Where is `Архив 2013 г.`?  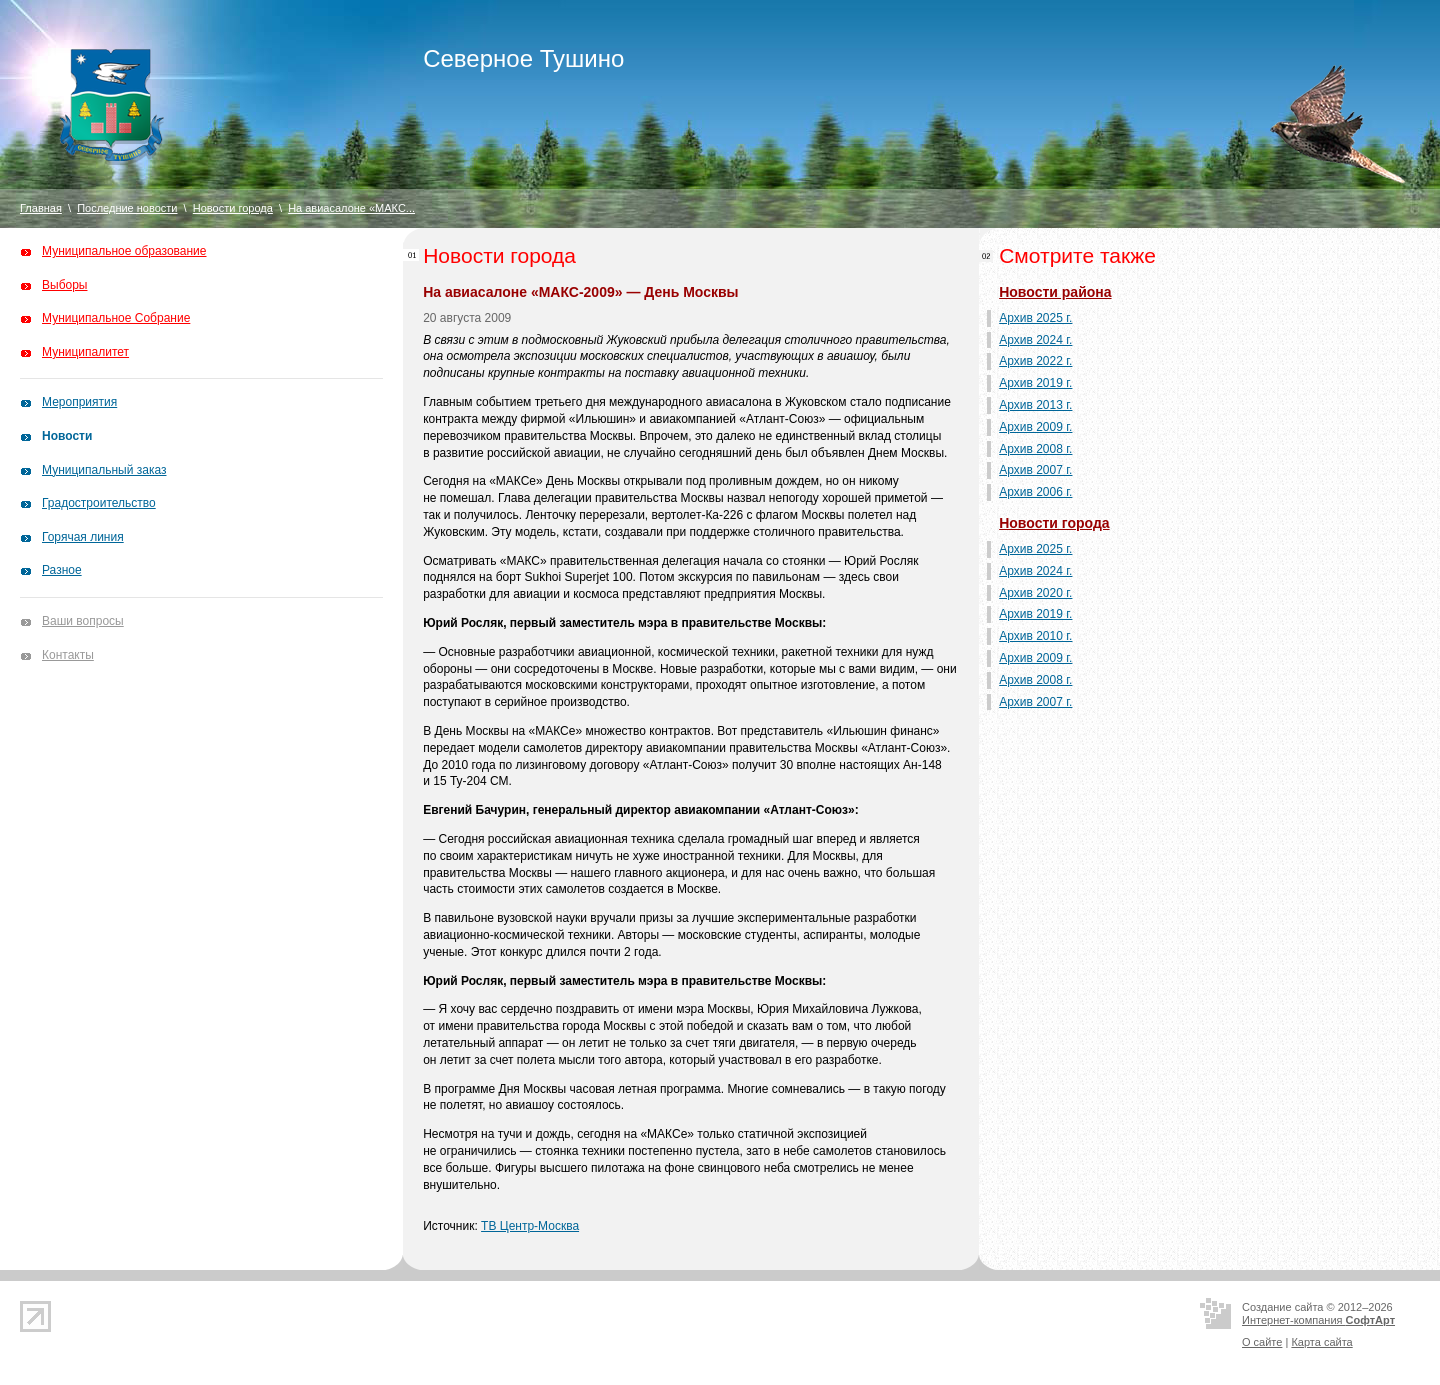
Архив 2013 г. is located at coordinates (1035, 405).